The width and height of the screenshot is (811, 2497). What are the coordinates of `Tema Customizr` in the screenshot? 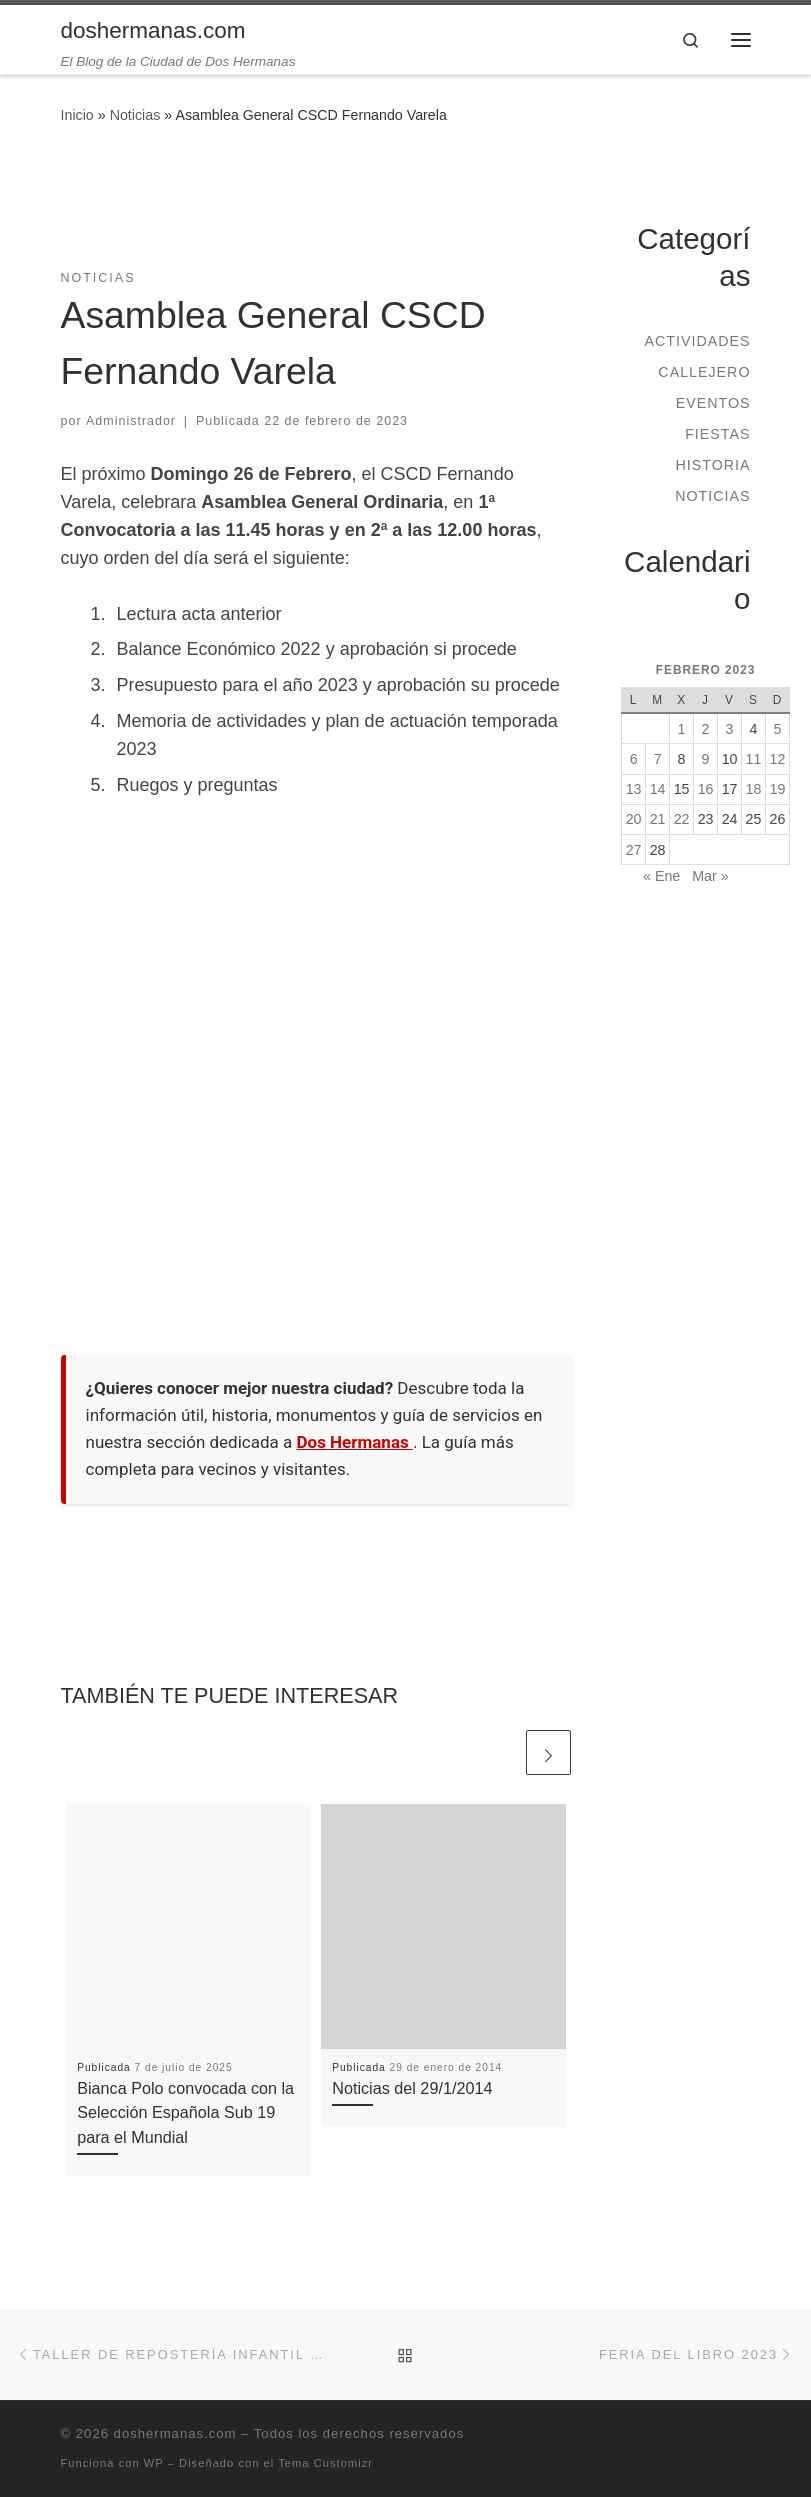 It's located at (325, 2463).